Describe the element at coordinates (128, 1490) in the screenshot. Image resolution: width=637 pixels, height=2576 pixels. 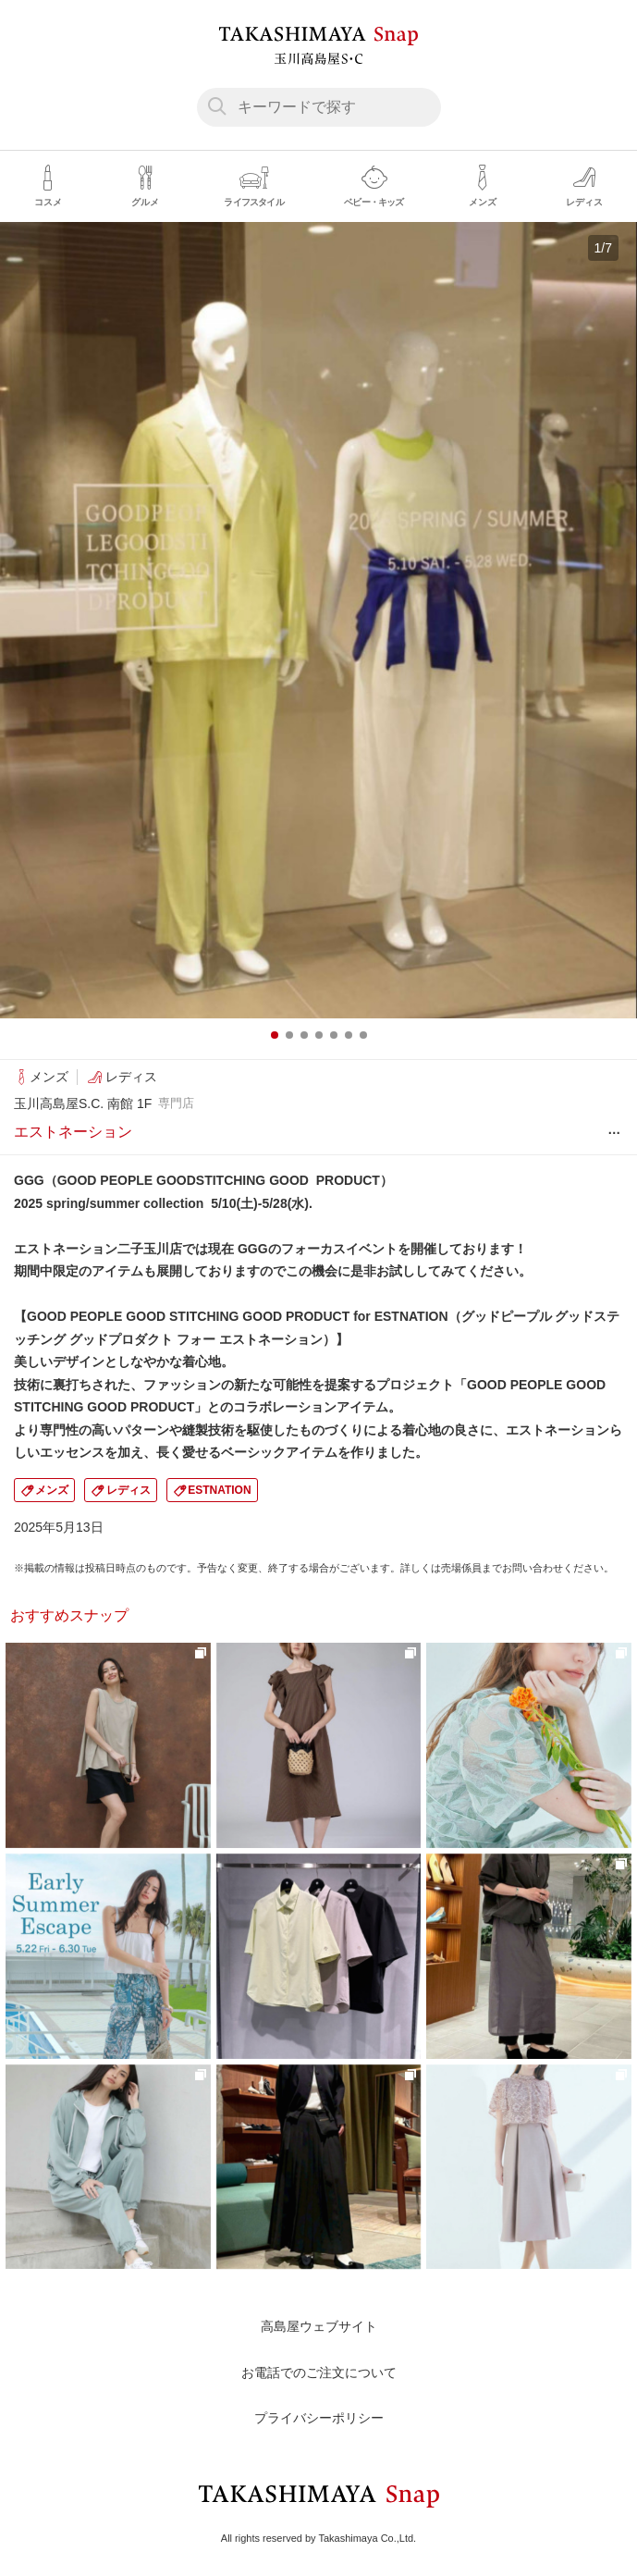
I see `レディス` at that location.